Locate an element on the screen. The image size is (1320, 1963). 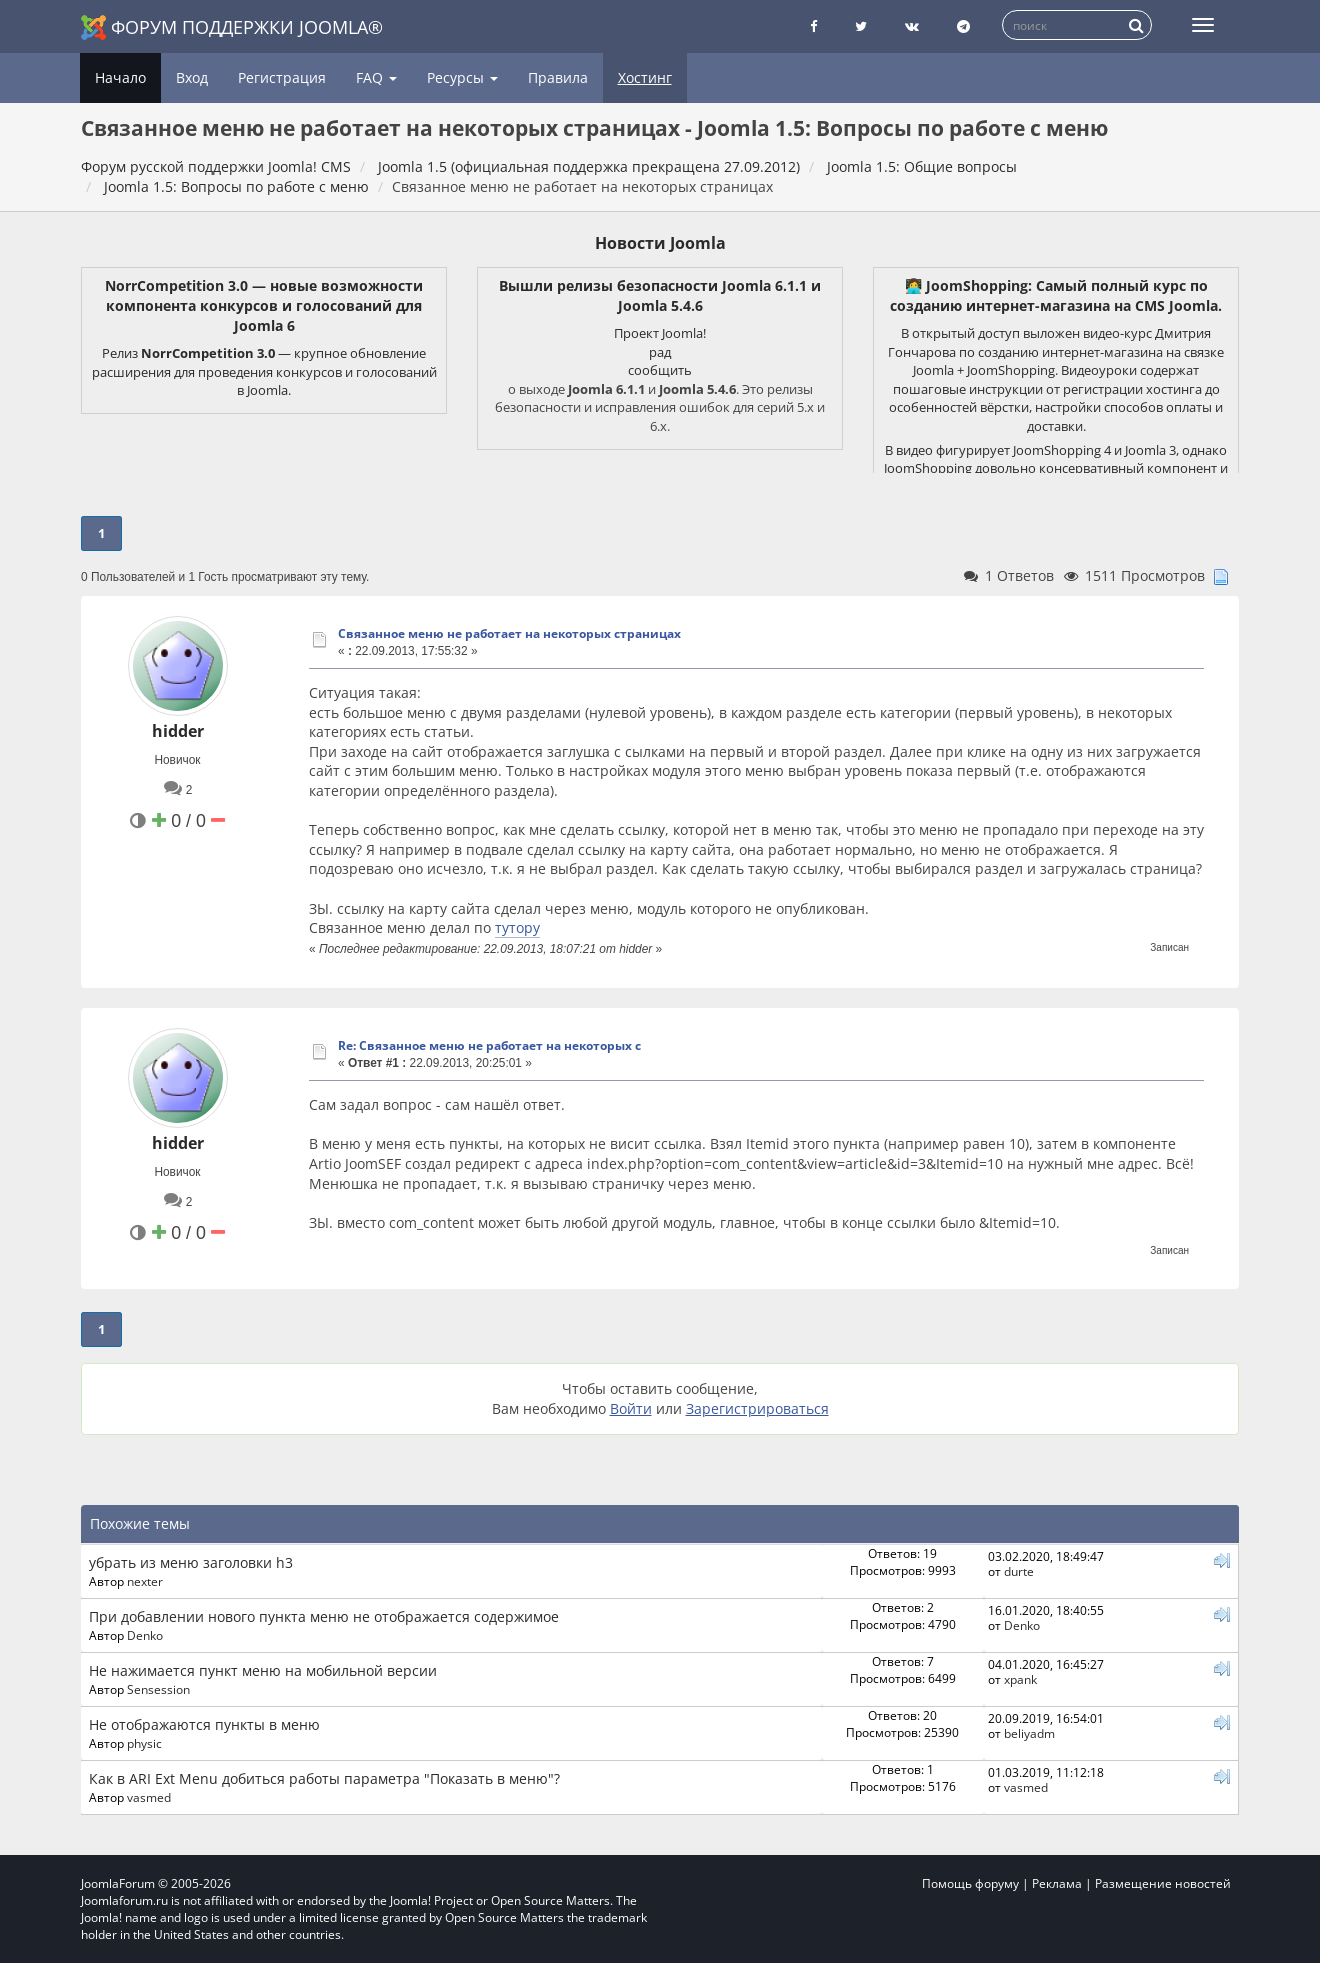
Форум поддержки Joomla® is located at coordinates (232, 27).